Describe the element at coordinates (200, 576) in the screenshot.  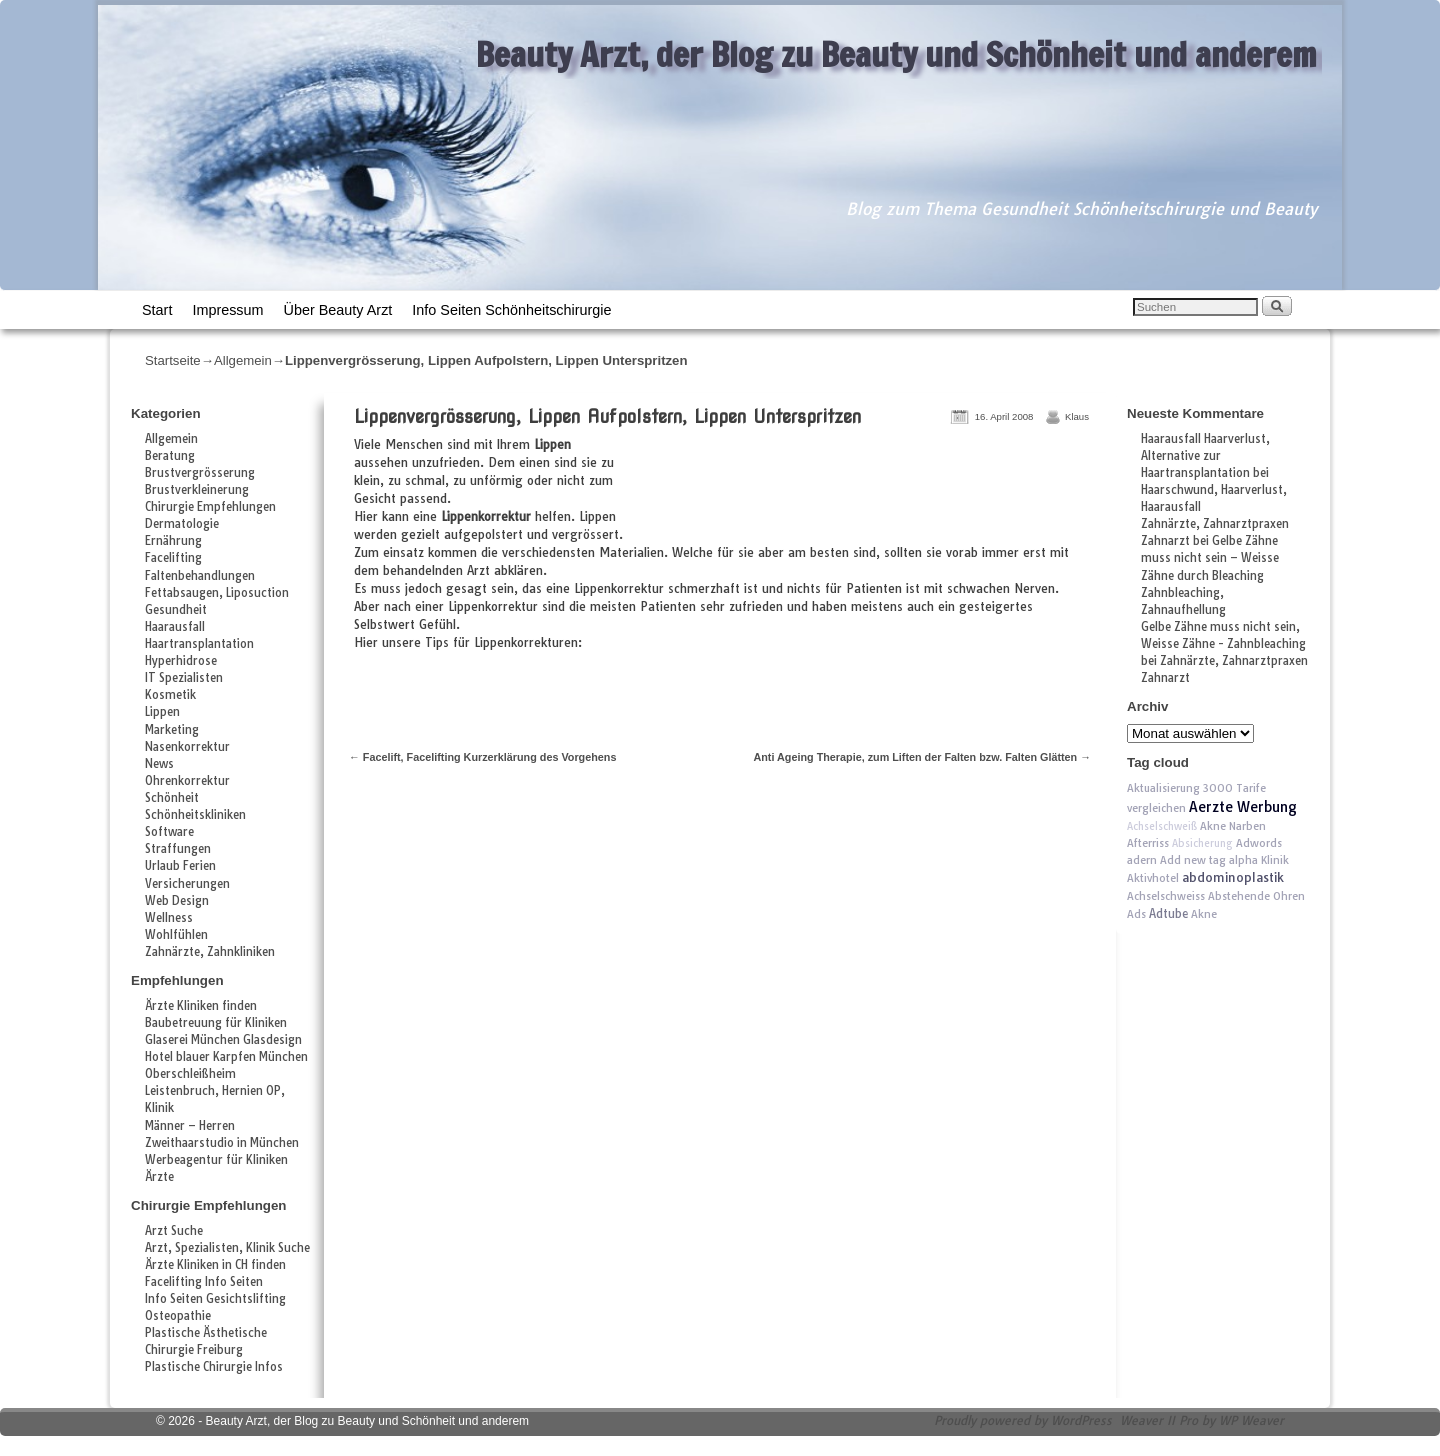
I see `Faltenbehandlungen` at that location.